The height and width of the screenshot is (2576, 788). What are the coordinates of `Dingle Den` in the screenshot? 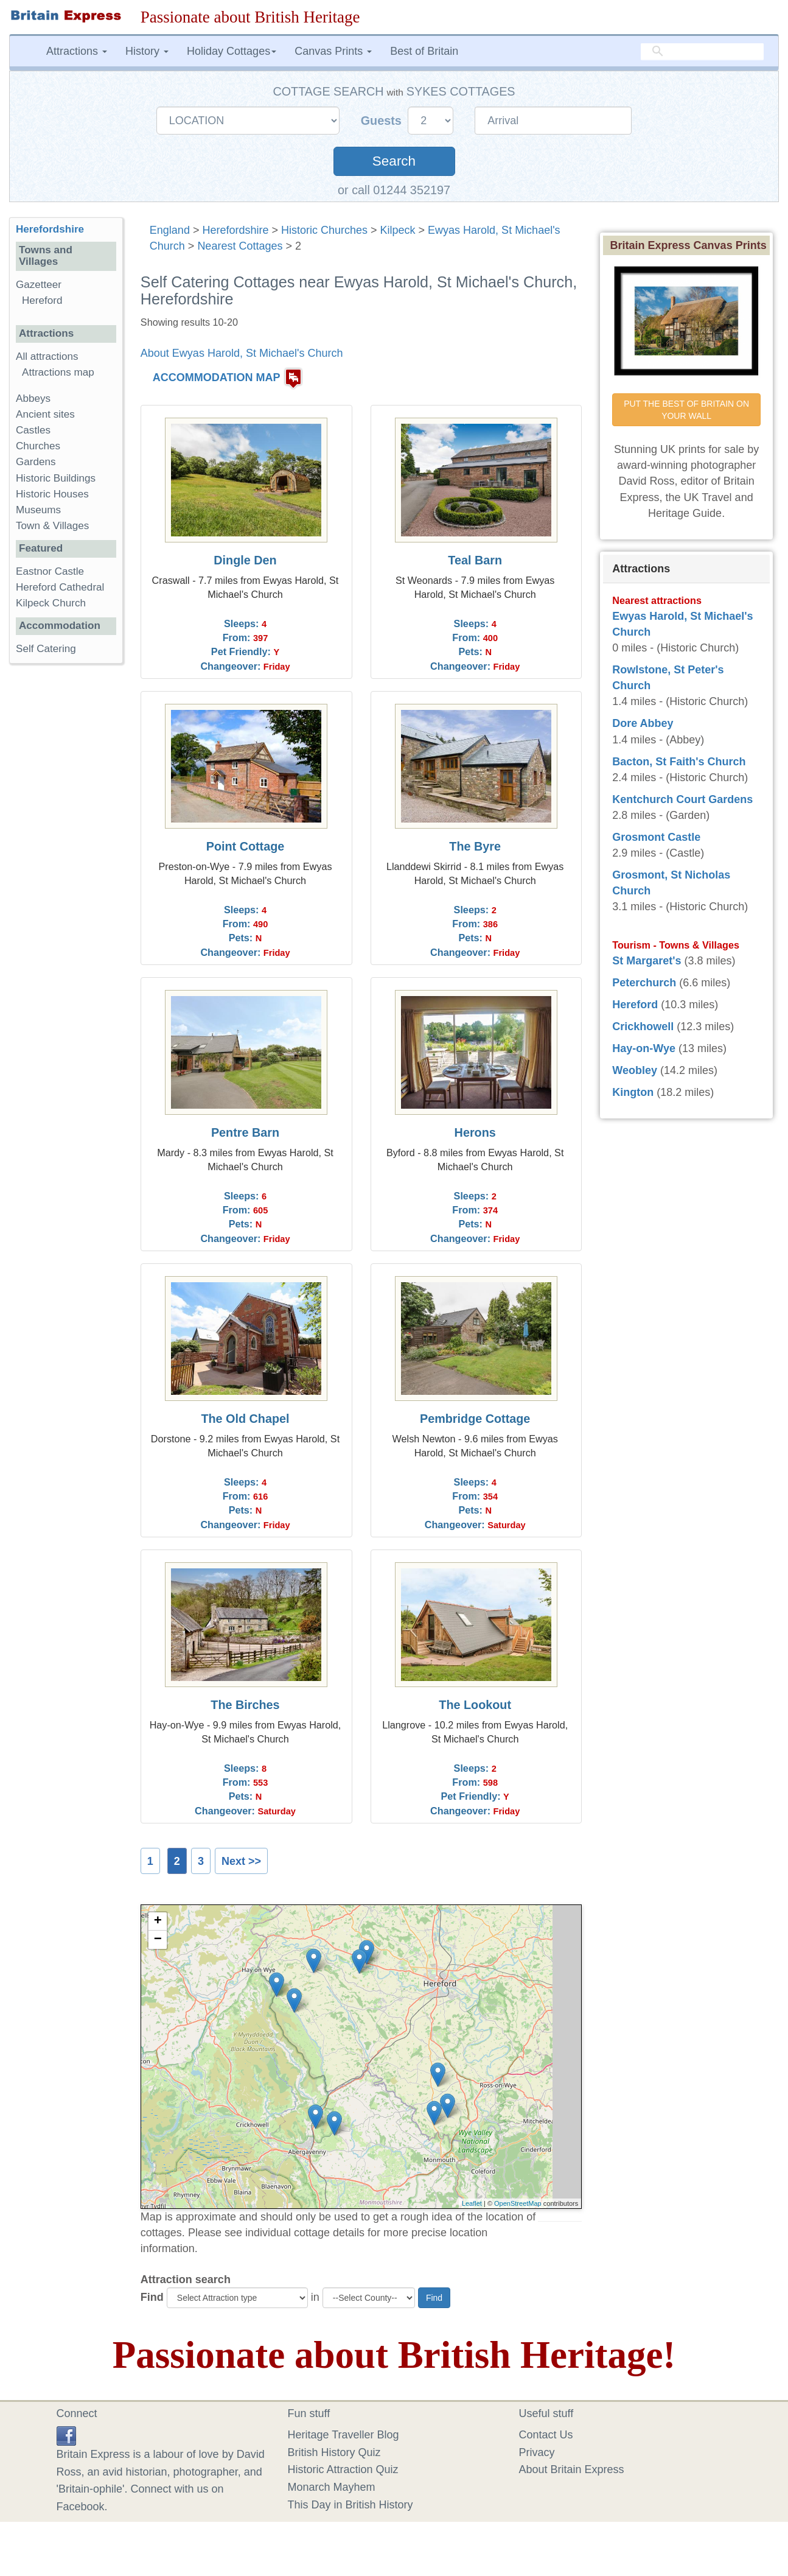 It's located at (245, 560).